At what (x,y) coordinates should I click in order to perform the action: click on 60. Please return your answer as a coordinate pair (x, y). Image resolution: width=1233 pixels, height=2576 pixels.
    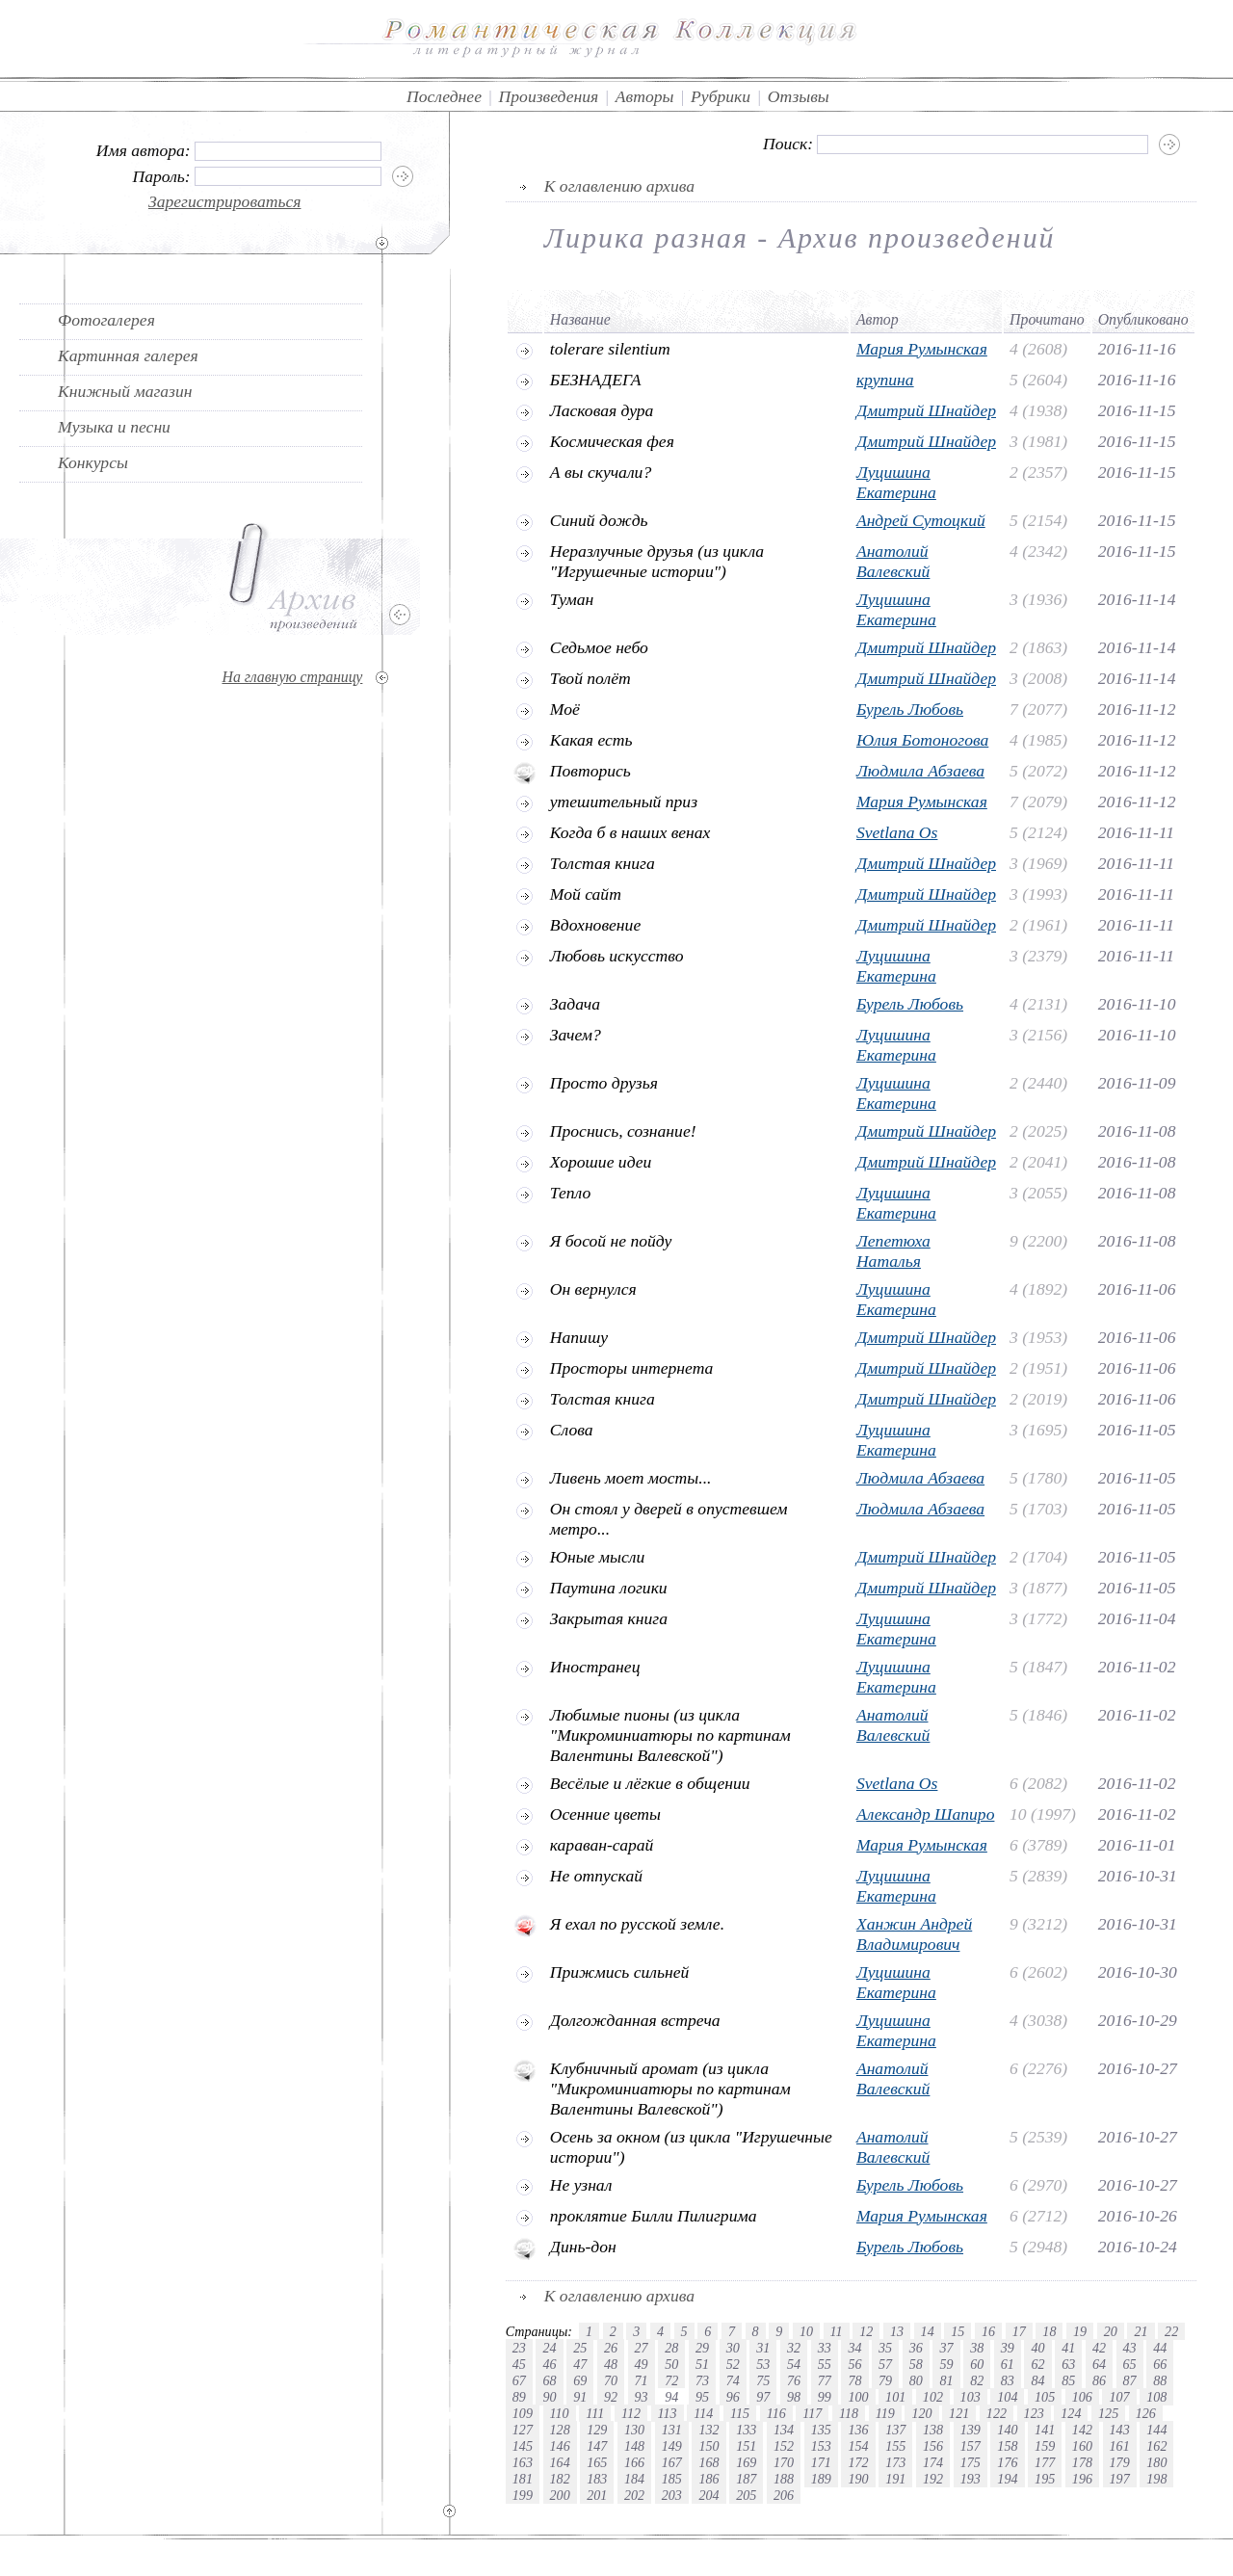
    Looking at the image, I should click on (976, 2364).